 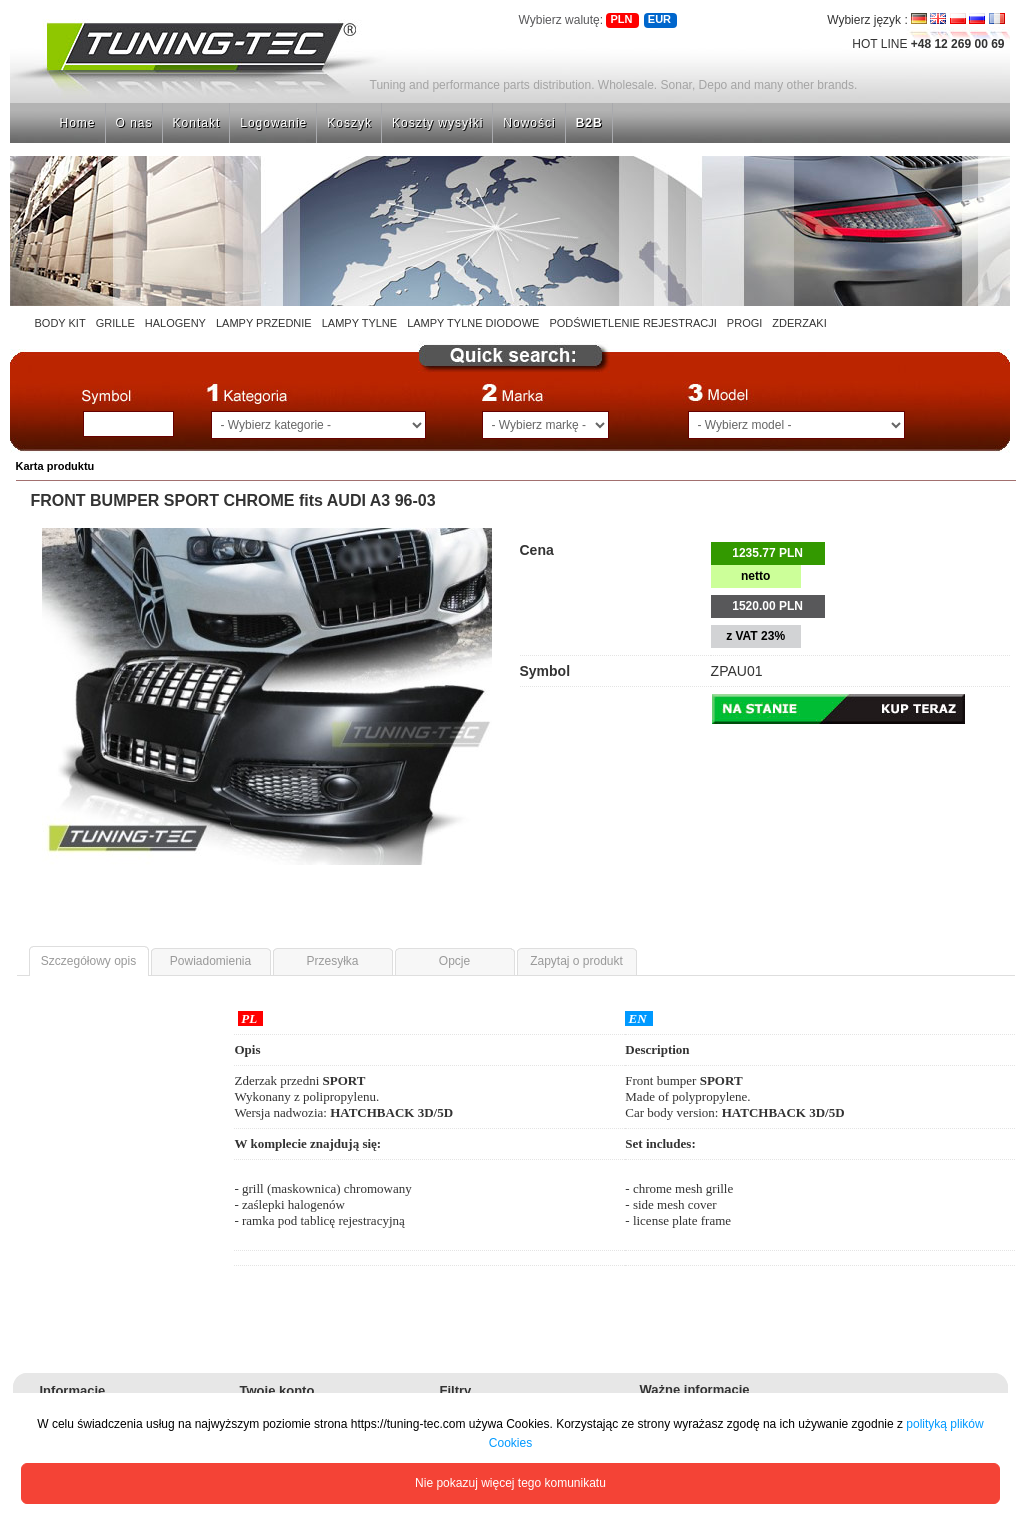 What do you see at coordinates (264, 323) in the screenshot?
I see `LAMPY PRZEDNIE` at bounding box center [264, 323].